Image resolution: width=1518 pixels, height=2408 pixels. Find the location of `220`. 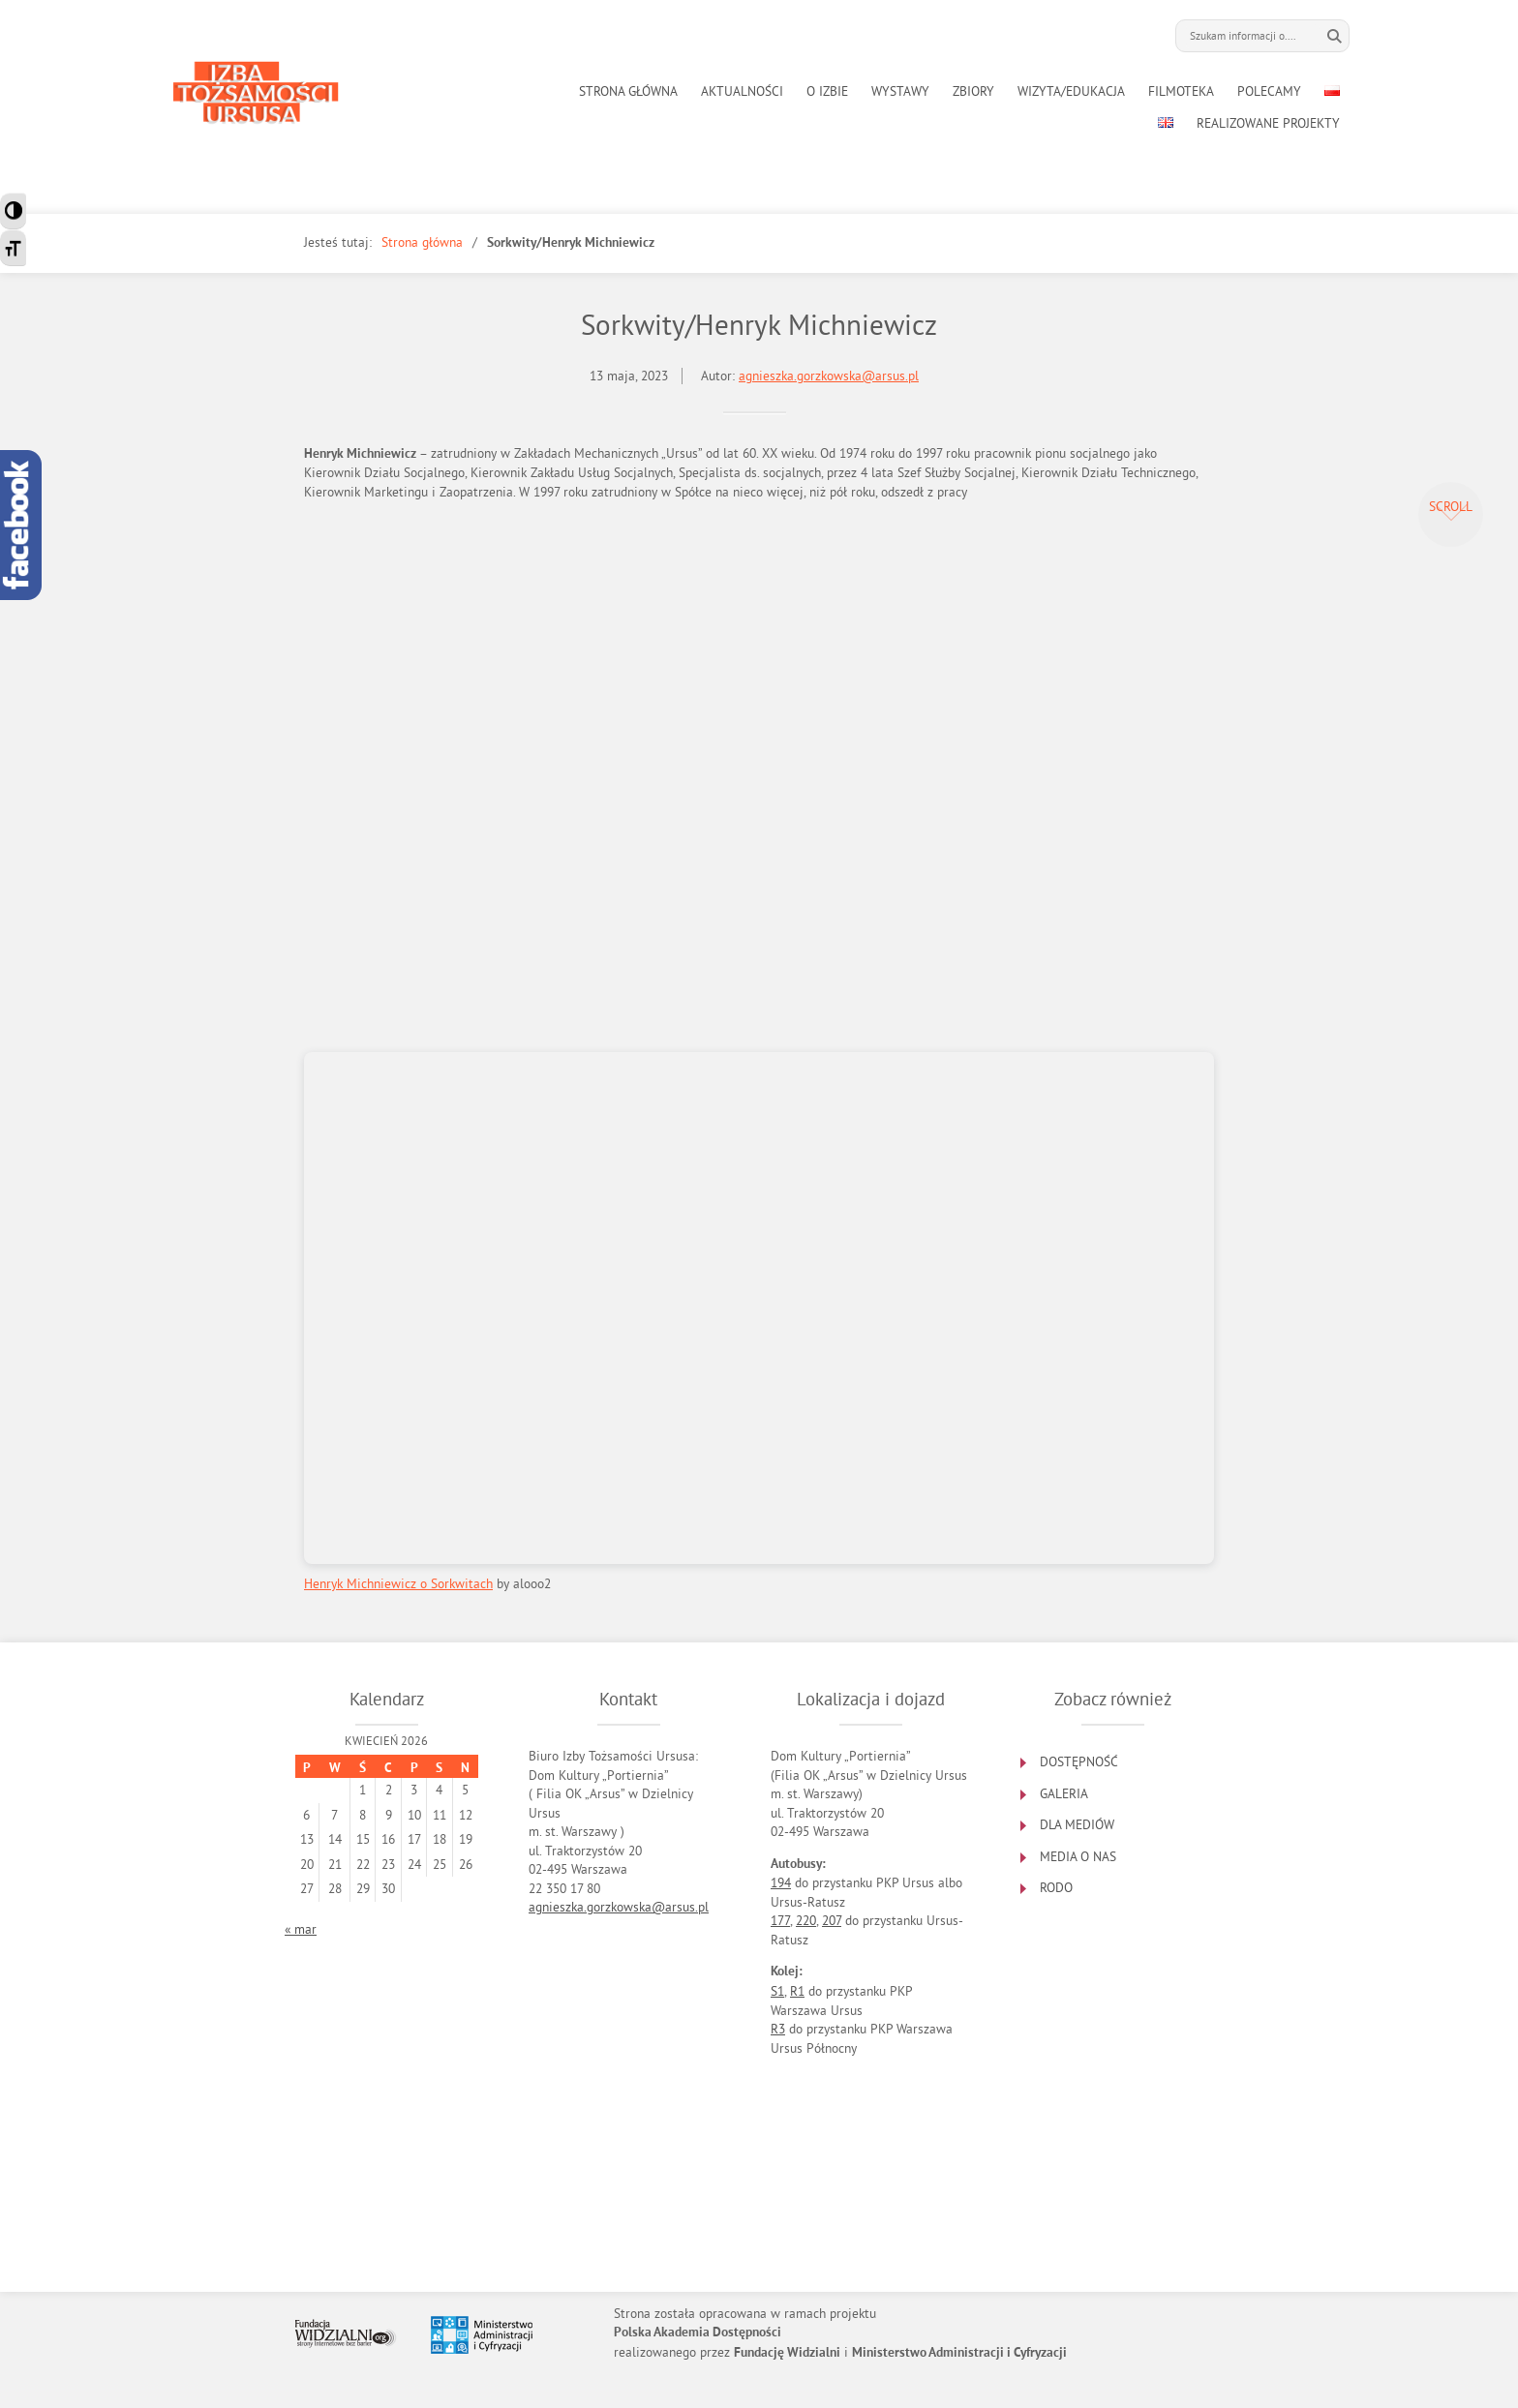

220 is located at coordinates (806, 1920).